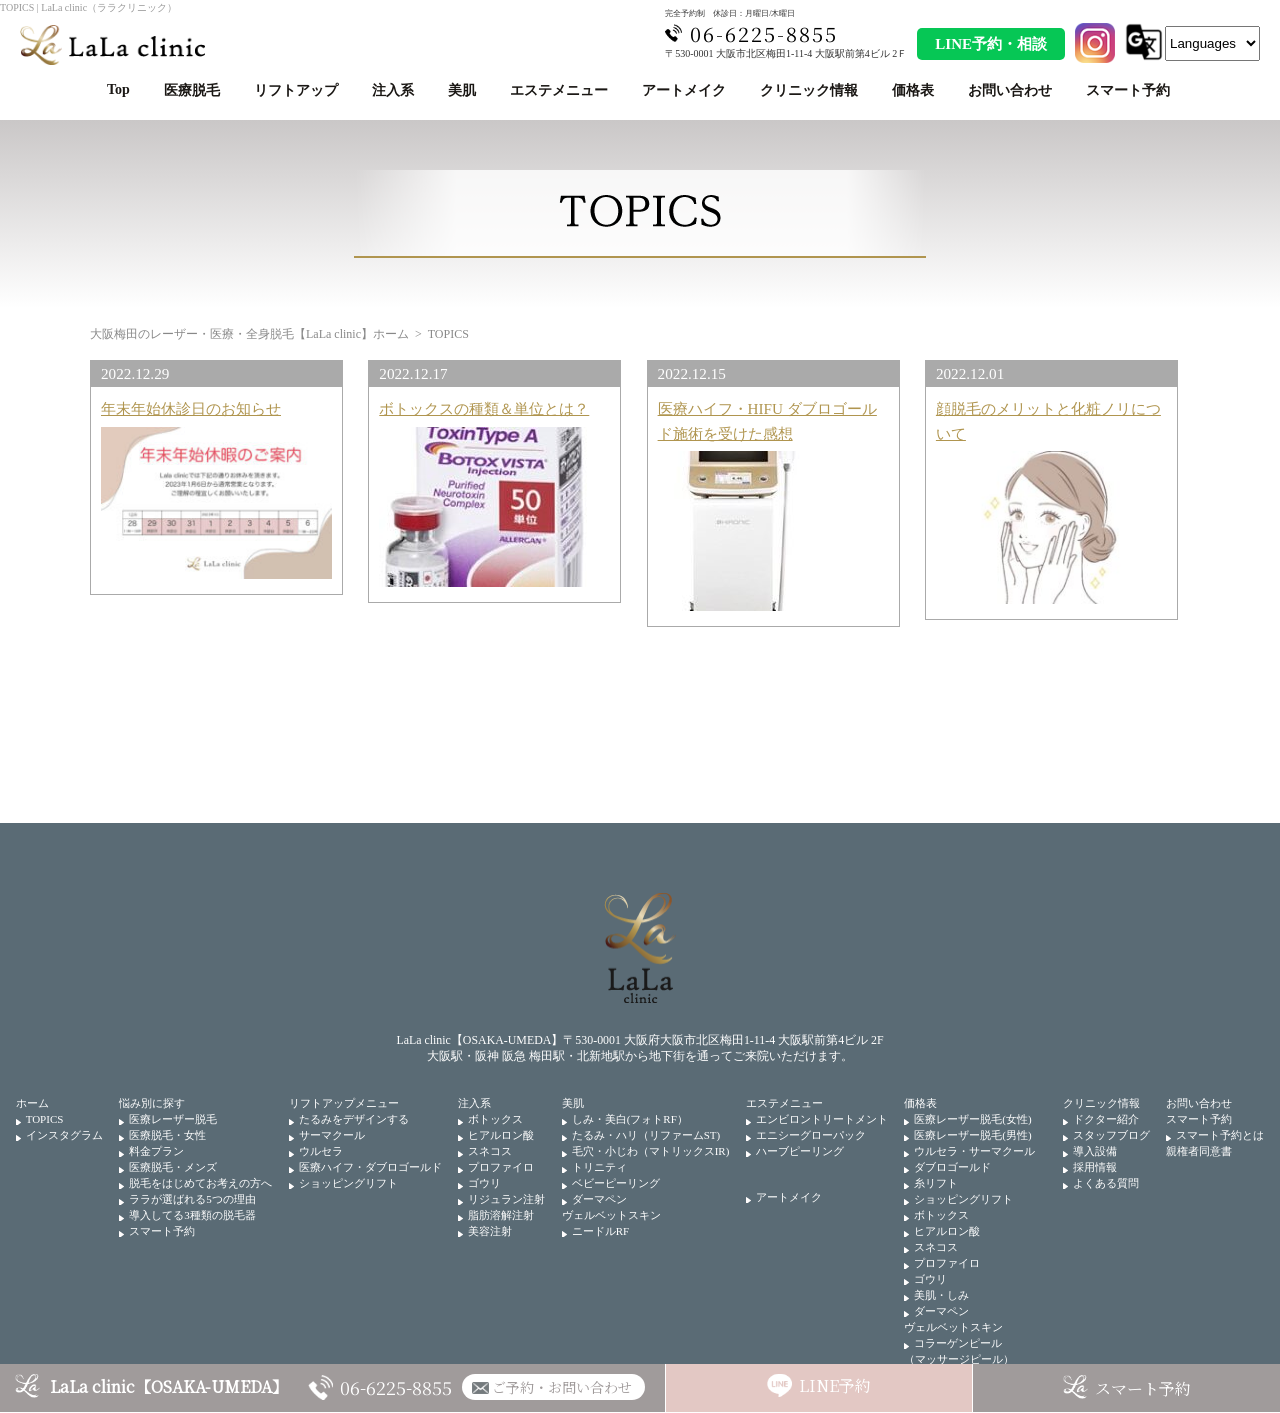 This screenshot has height=1413, width=1280. Describe the element at coordinates (370, 1167) in the screenshot. I see `医療ハイフ・ダブロゴールド` at that location.